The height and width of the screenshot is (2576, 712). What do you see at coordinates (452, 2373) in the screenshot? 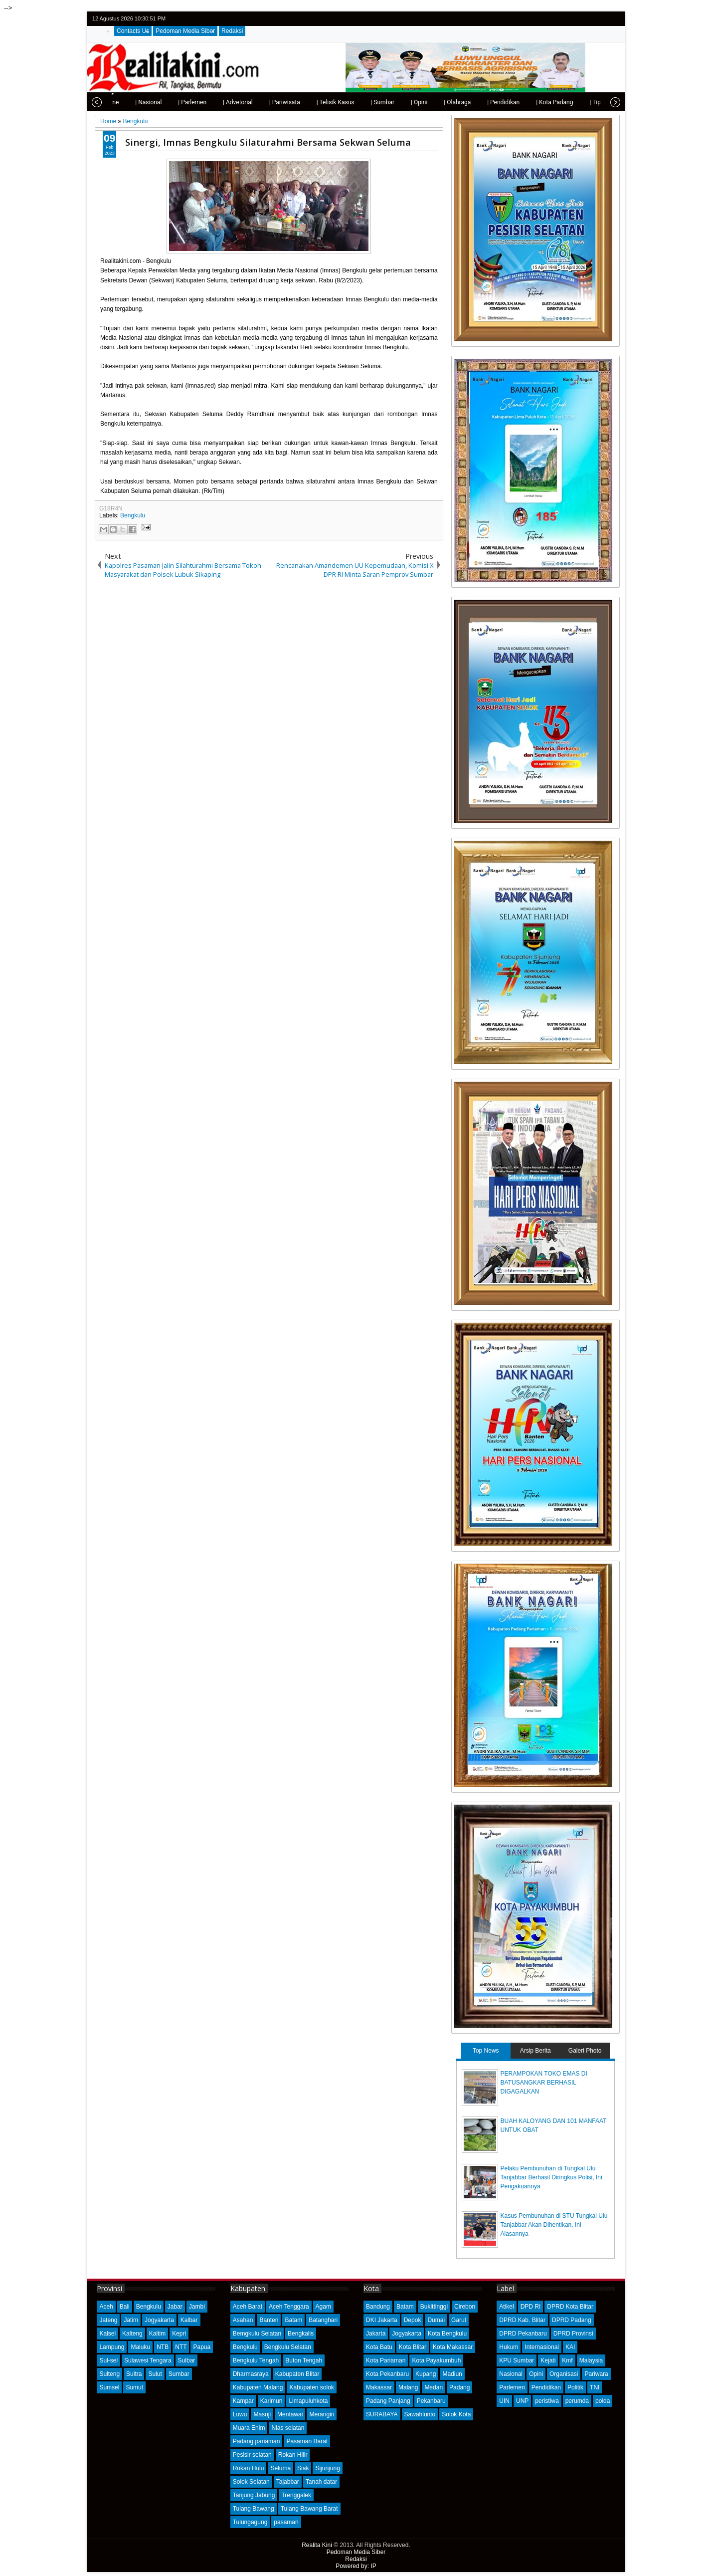
I see `Madiun` at bounding box center [452, 2373].